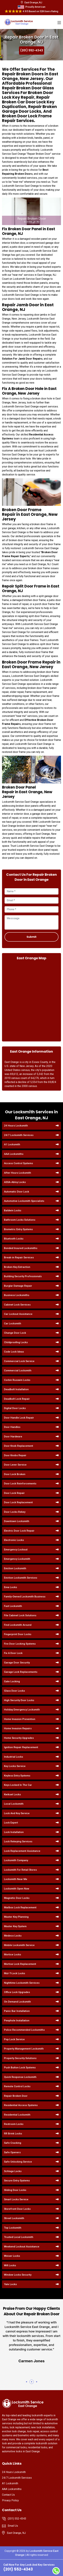 The image size is (63, 2576). Describe the element at coordinates (17, 1634) in the screenshot. I see `Fingerprint Door Locks` at that location.